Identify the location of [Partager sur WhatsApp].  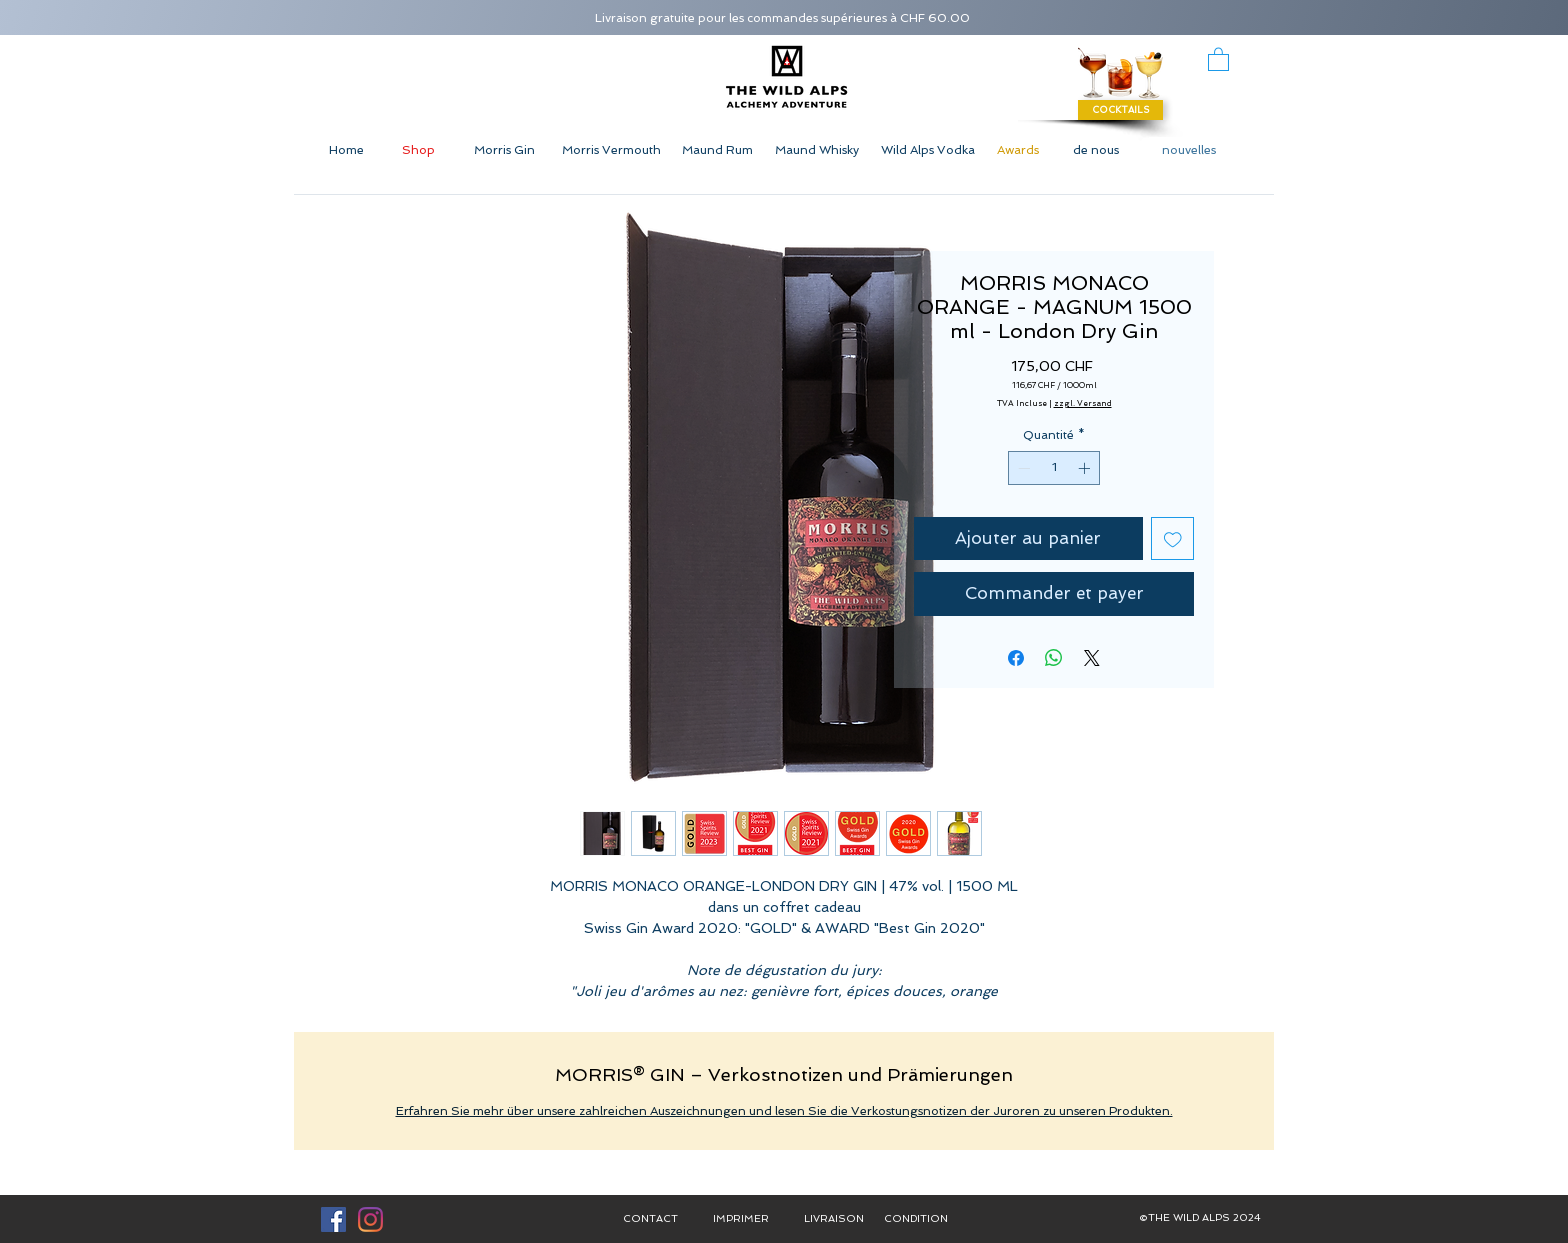
(1054, 658).